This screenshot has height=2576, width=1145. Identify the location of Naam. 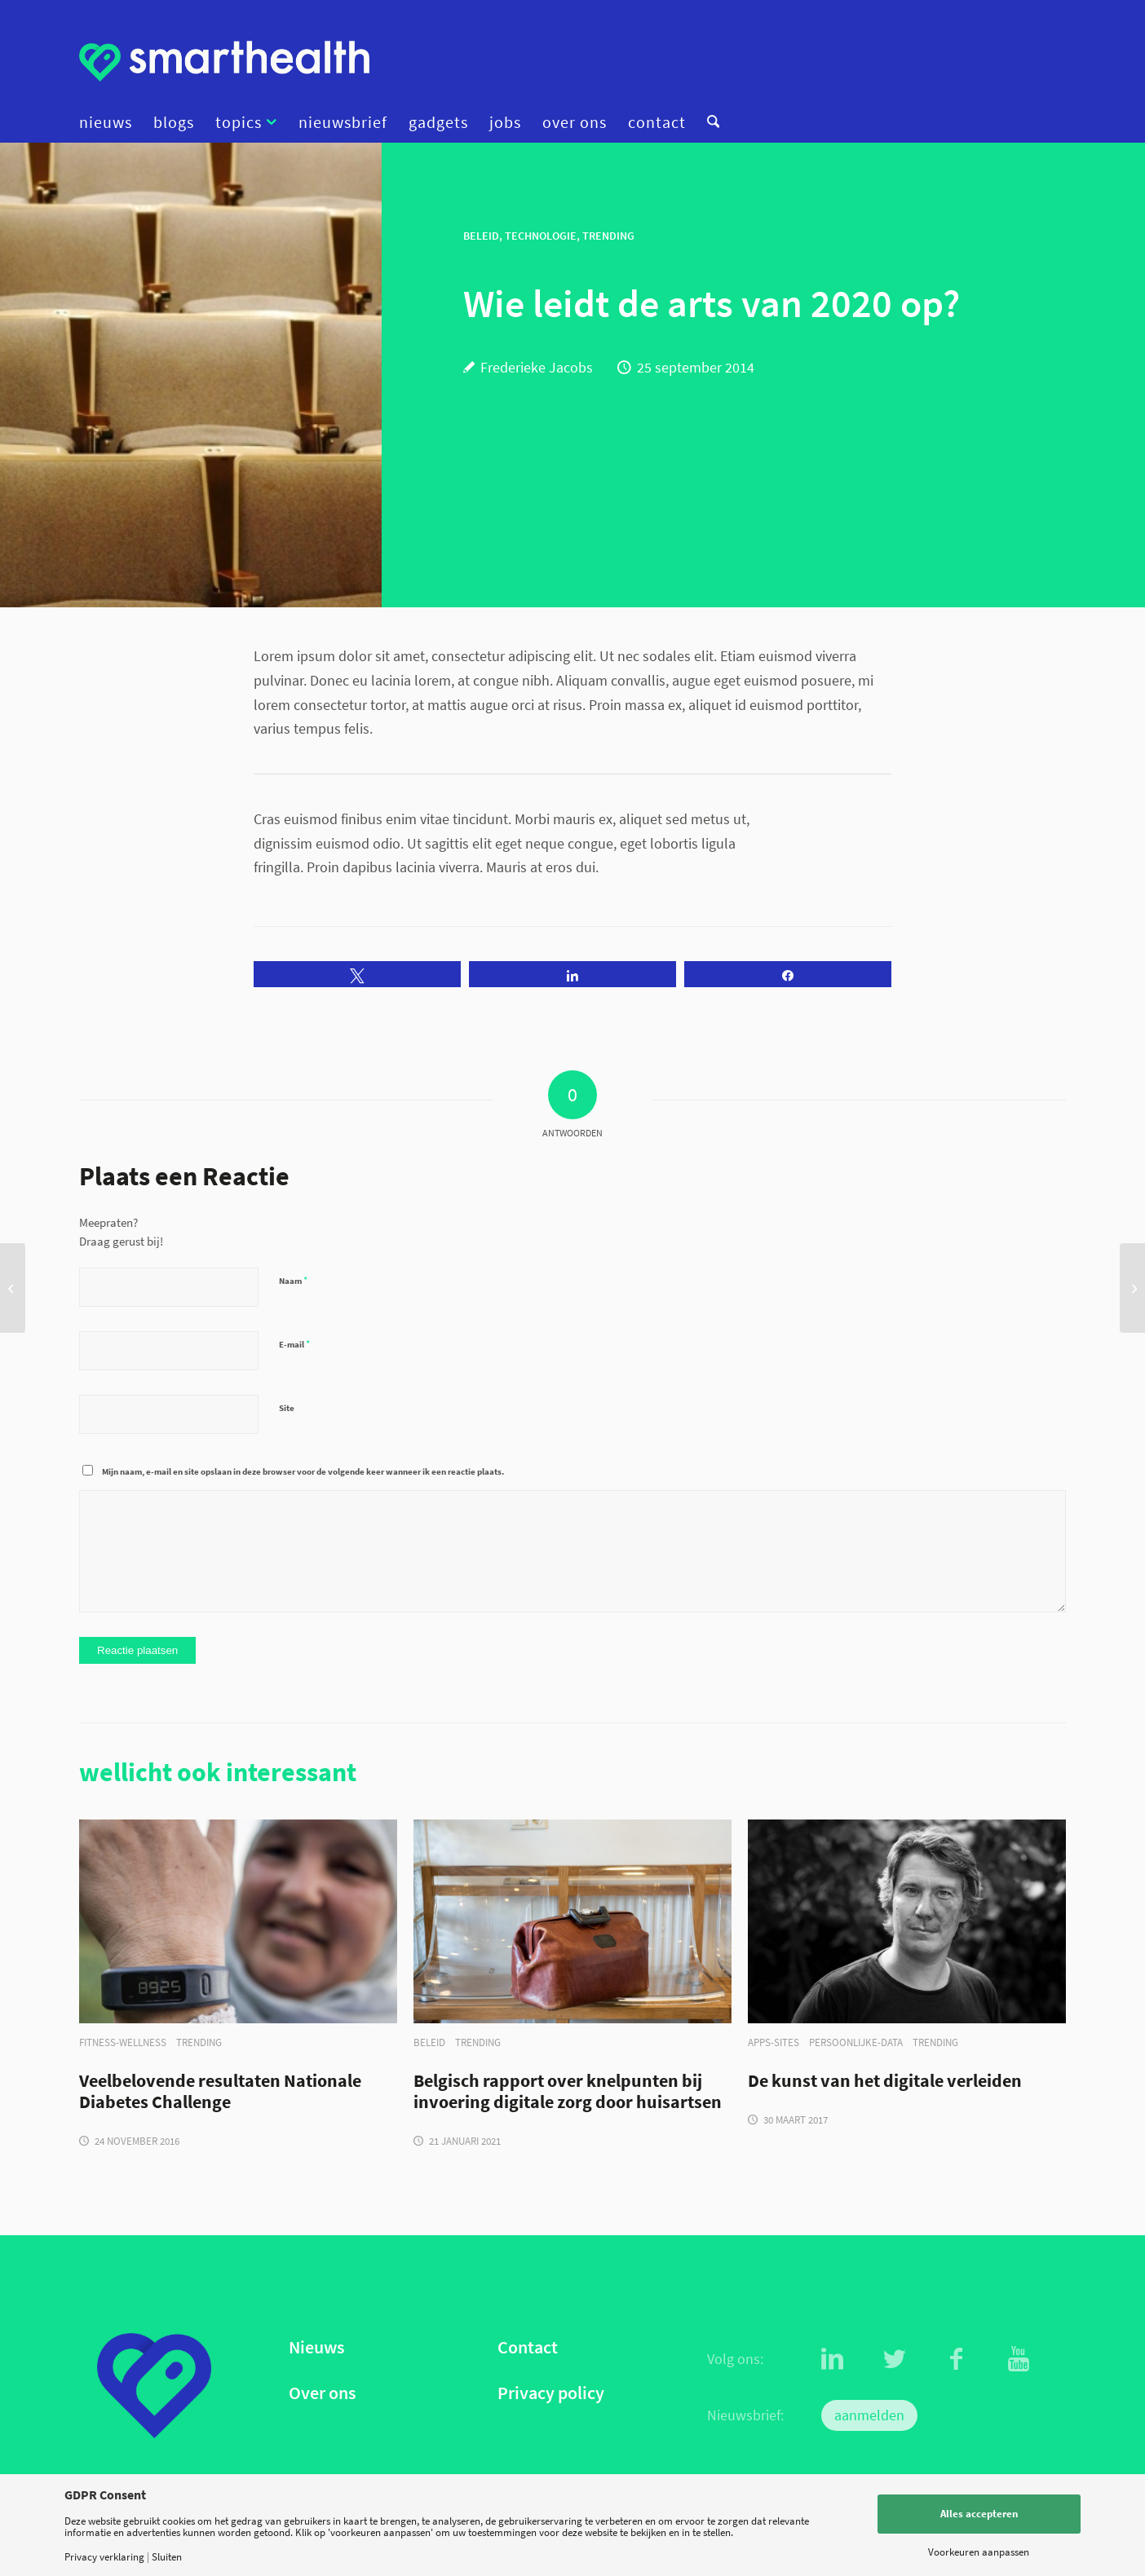
(293, 1280).